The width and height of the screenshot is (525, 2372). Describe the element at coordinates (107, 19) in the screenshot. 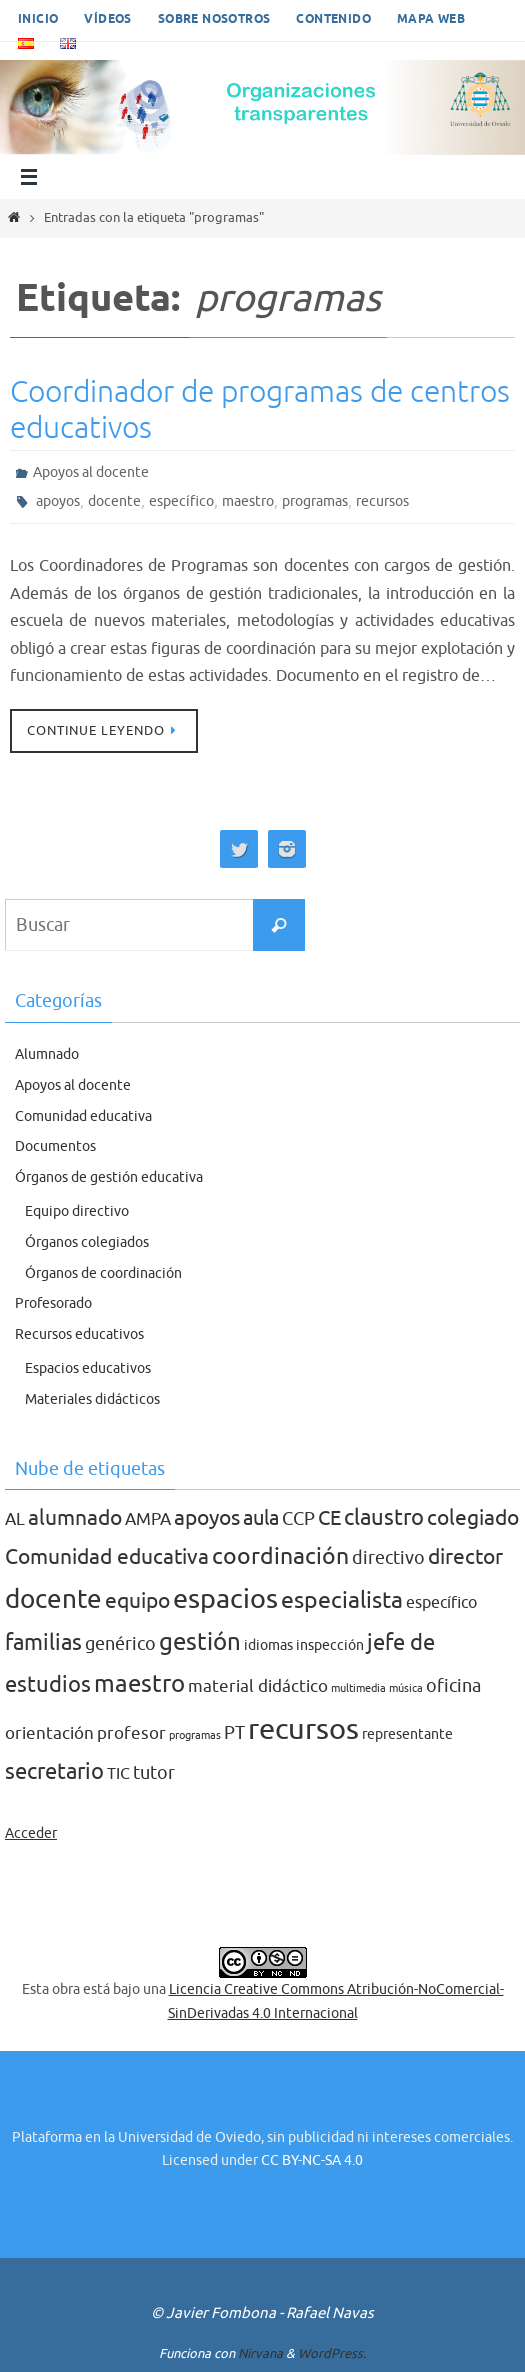

I see `Vídeos` at that location.